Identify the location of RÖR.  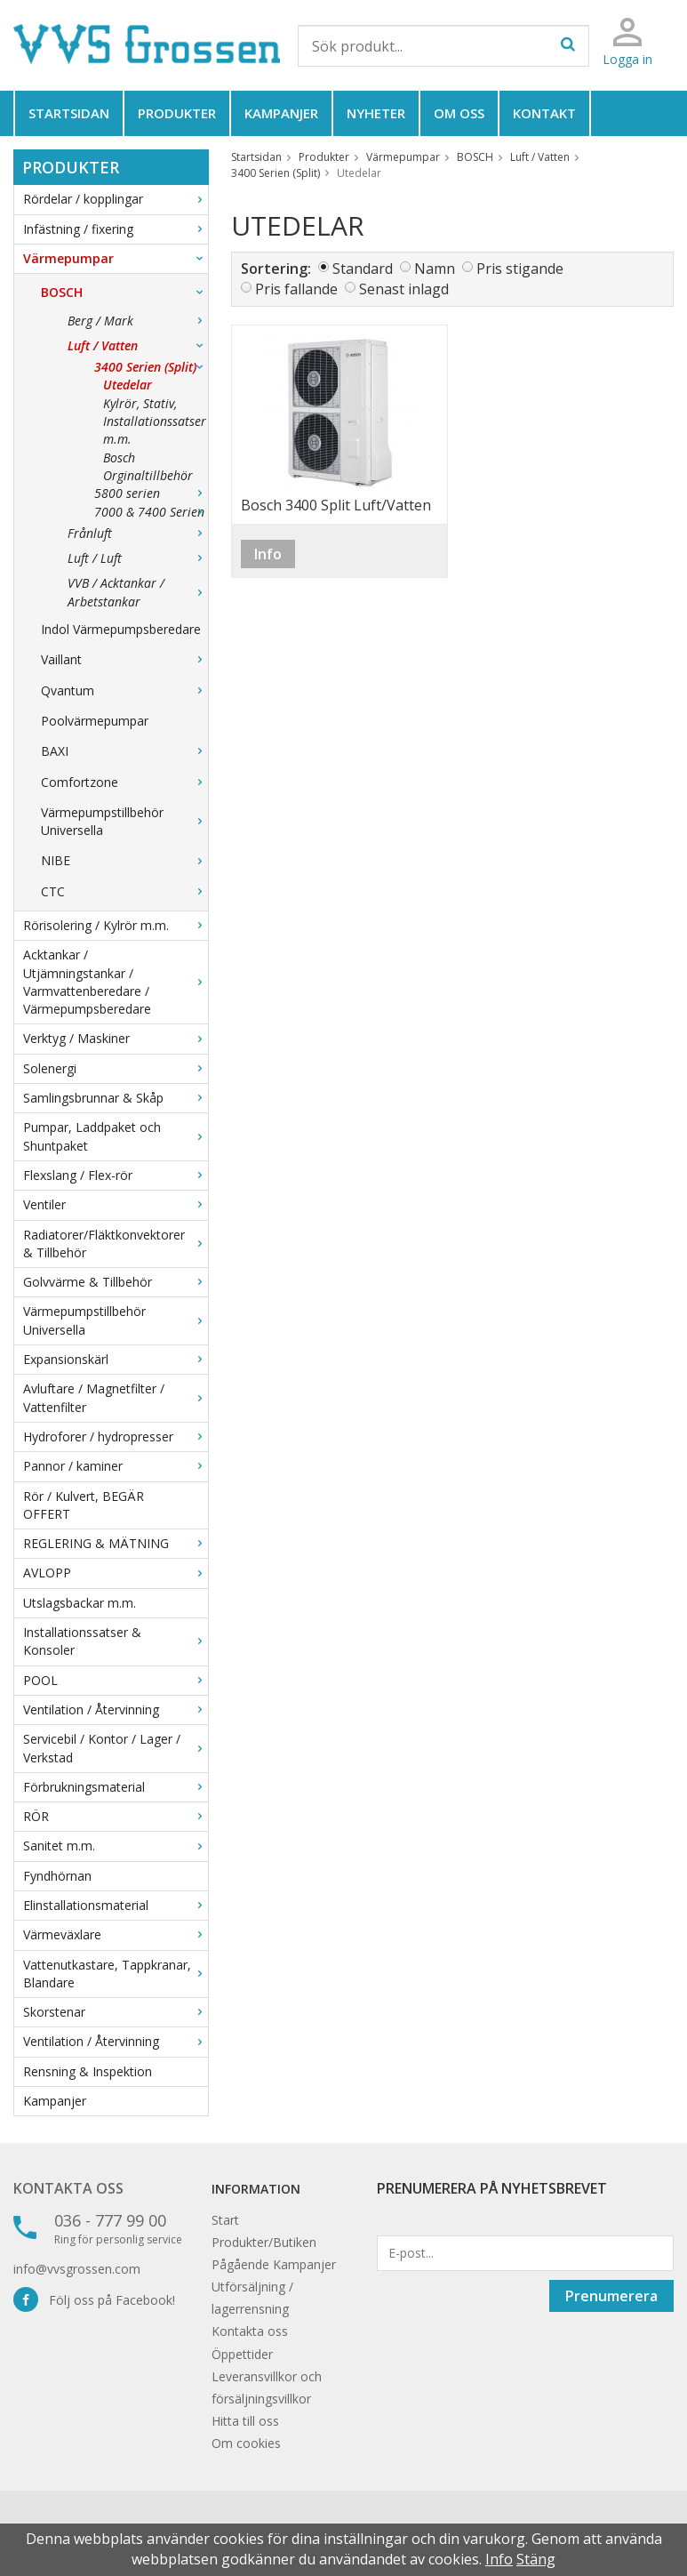
(115, 1816).